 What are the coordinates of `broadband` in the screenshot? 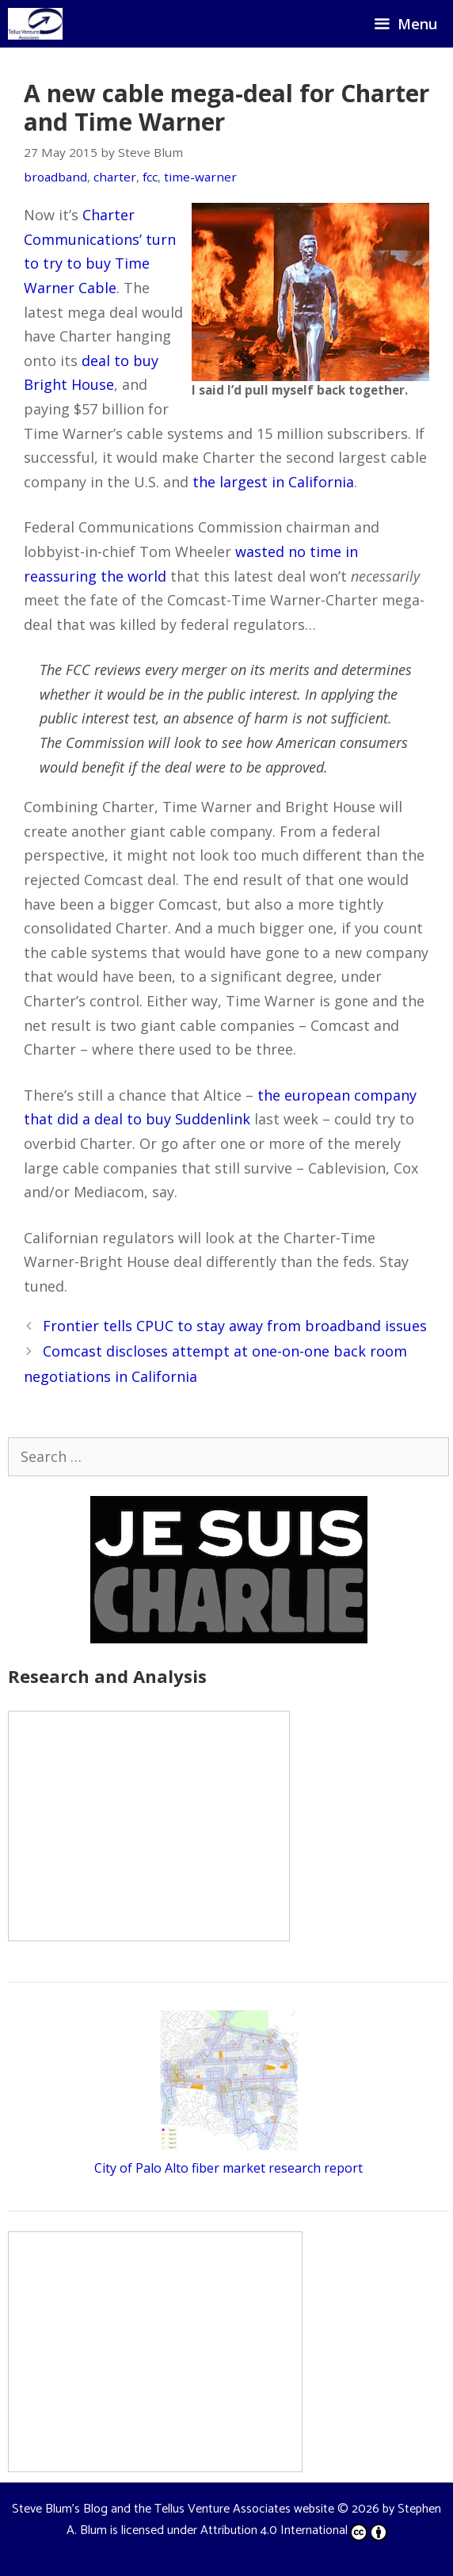 It's located at (55, 177).